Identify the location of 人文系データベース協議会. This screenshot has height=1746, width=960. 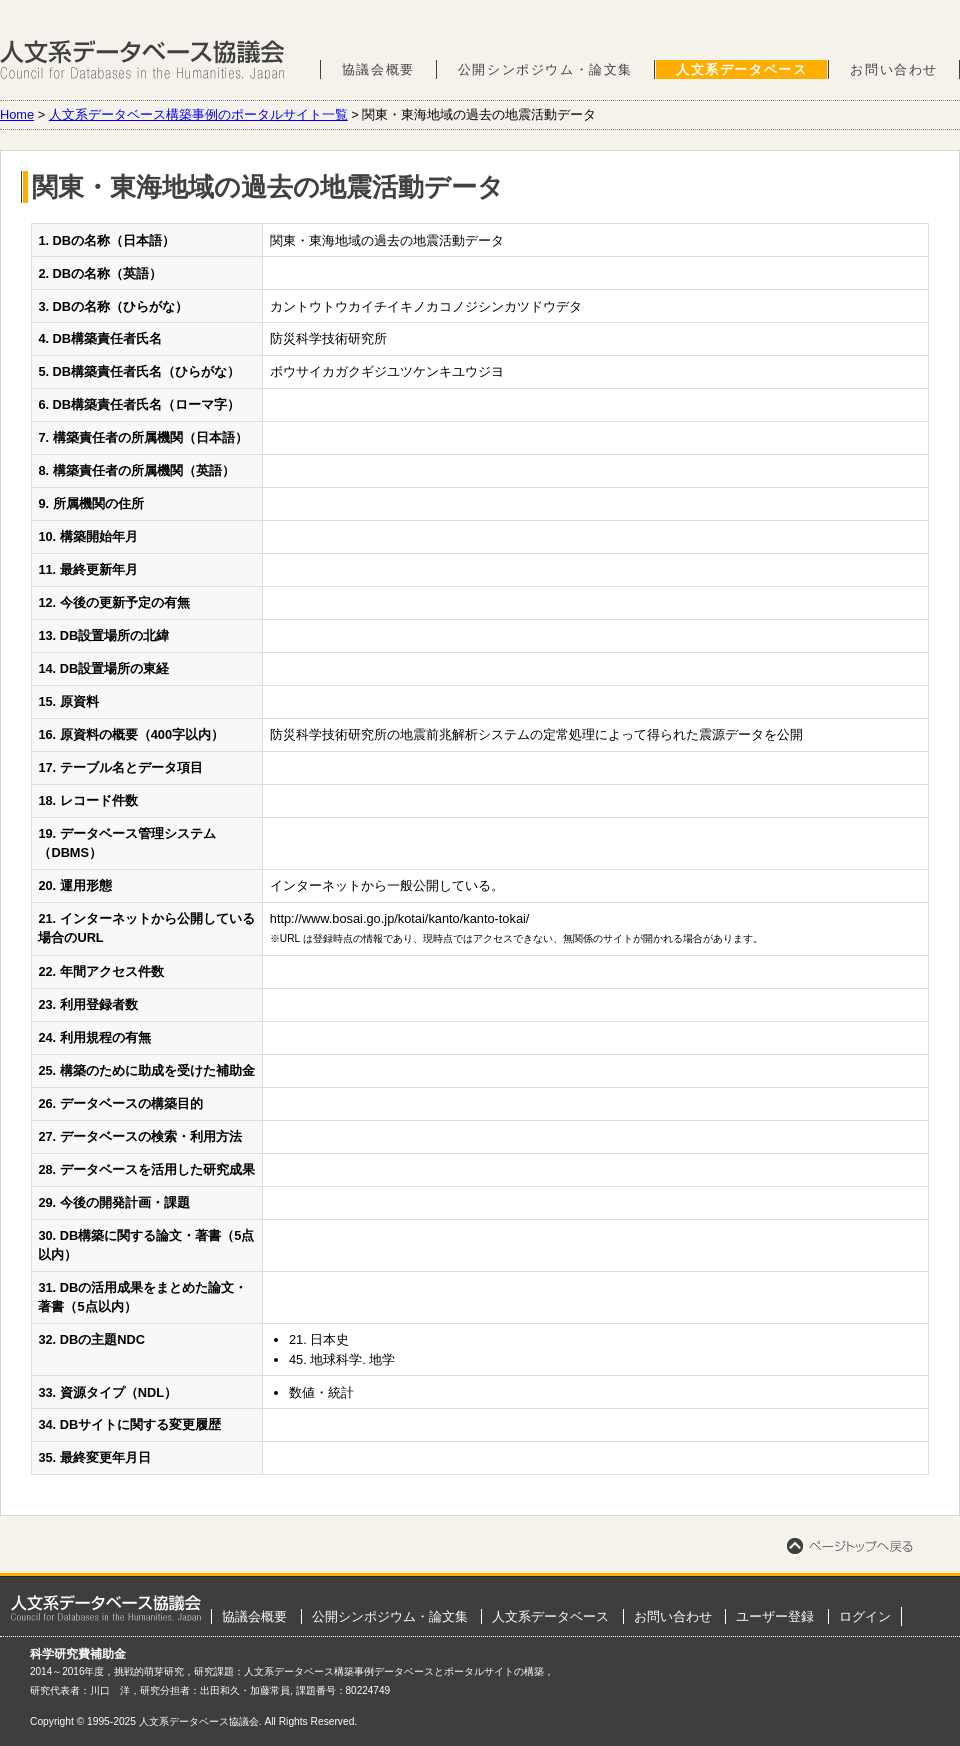
(142, 60).